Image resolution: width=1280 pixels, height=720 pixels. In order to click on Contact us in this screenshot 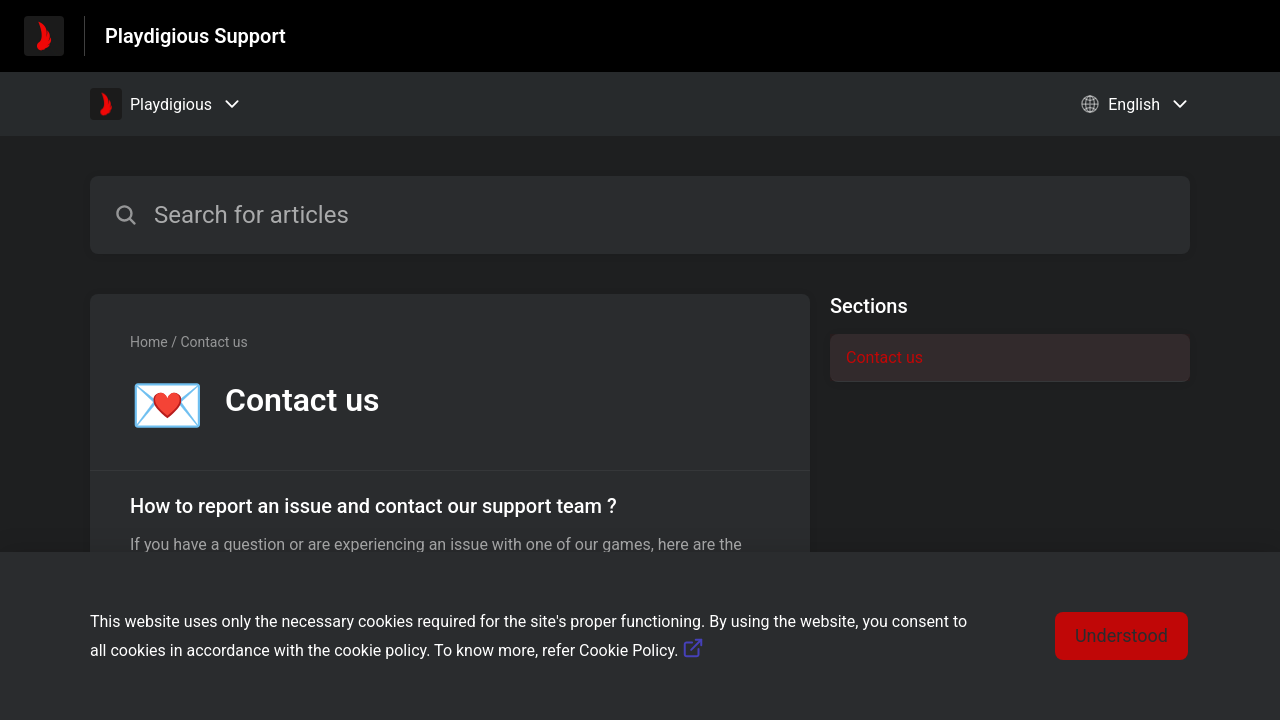, I will do `click(884, 357)`.